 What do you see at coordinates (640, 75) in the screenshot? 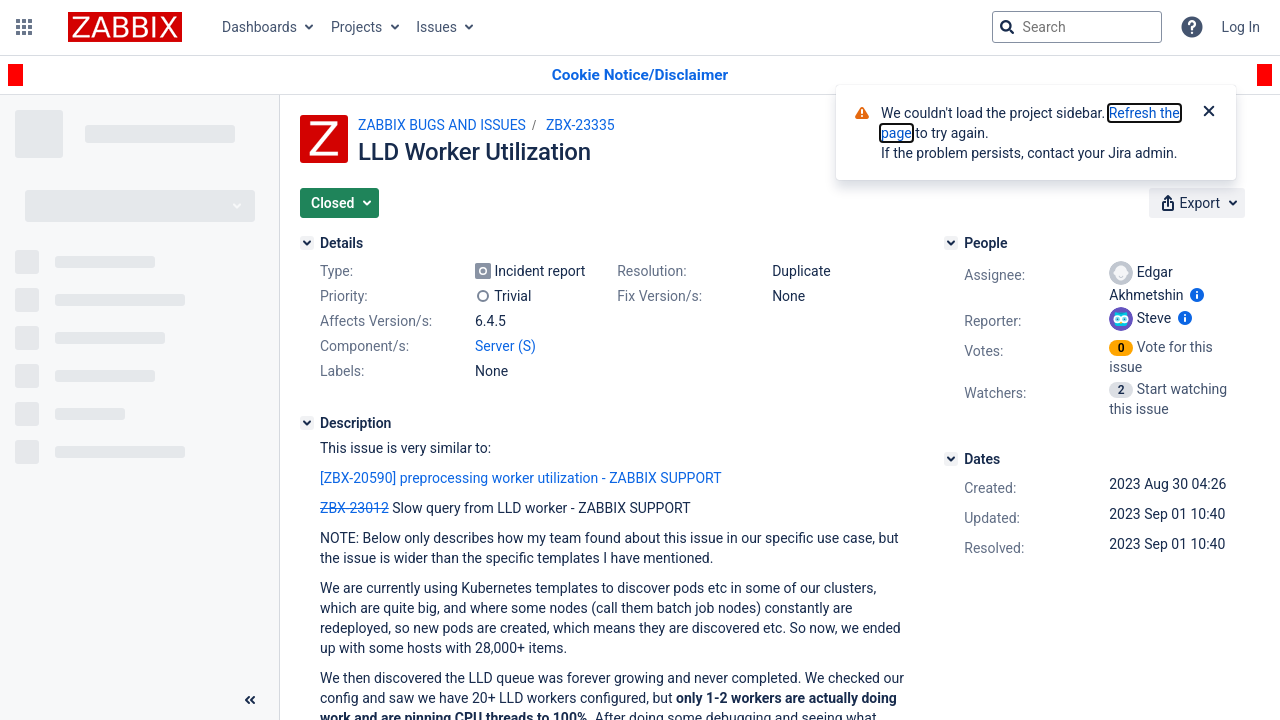
I see `[Announcement banner]` at bounding box center [640, 75].